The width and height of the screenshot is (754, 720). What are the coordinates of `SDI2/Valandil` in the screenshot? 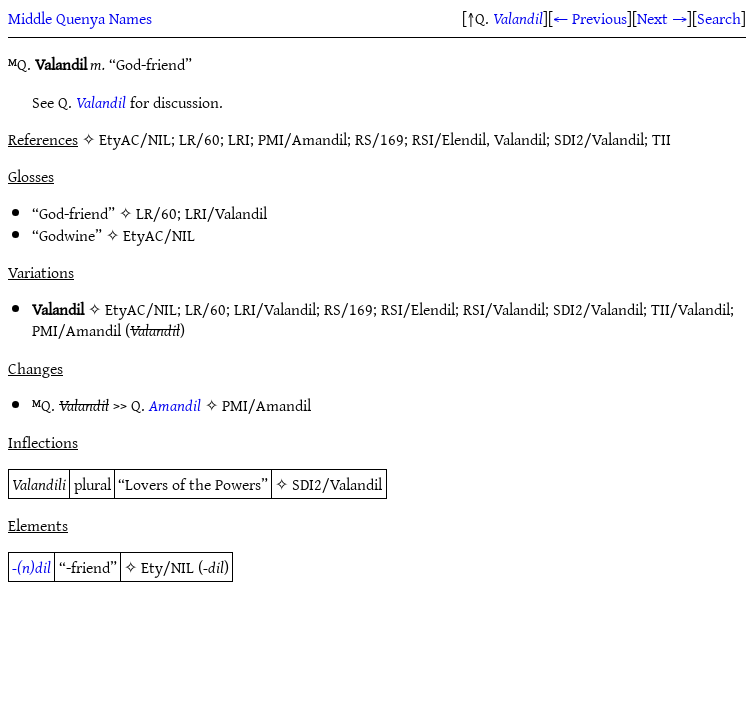 It's located at (598, 309).